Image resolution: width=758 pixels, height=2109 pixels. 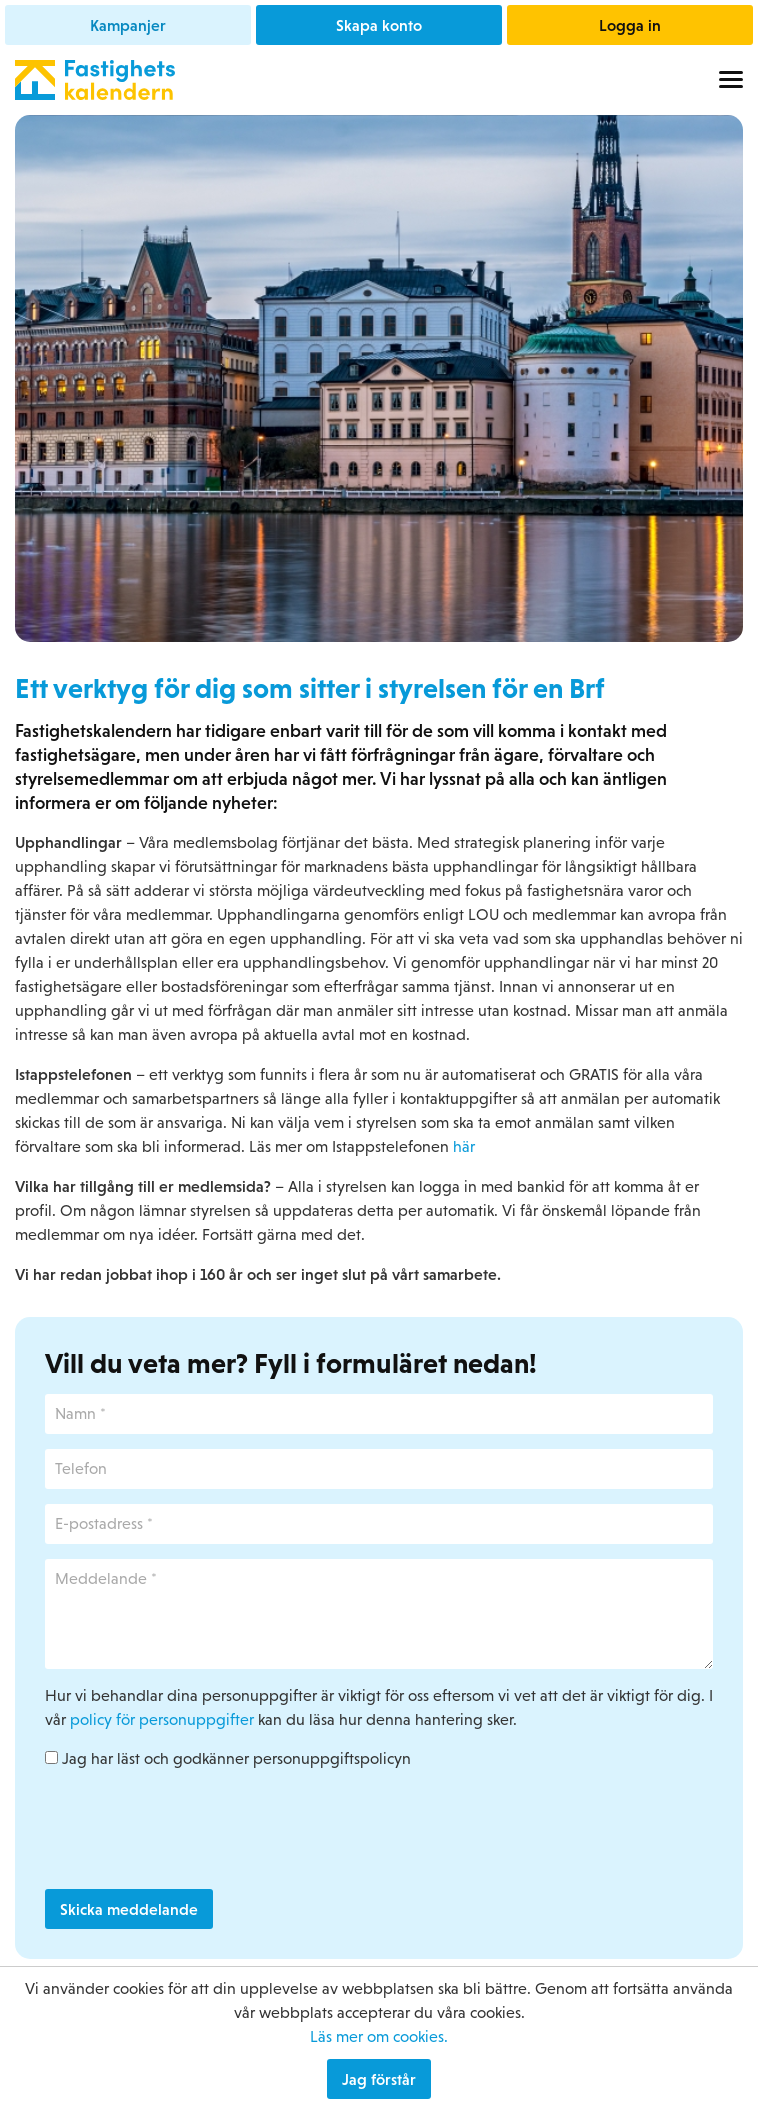 I want to click on Kampanjer, so click(x=128, y=25).